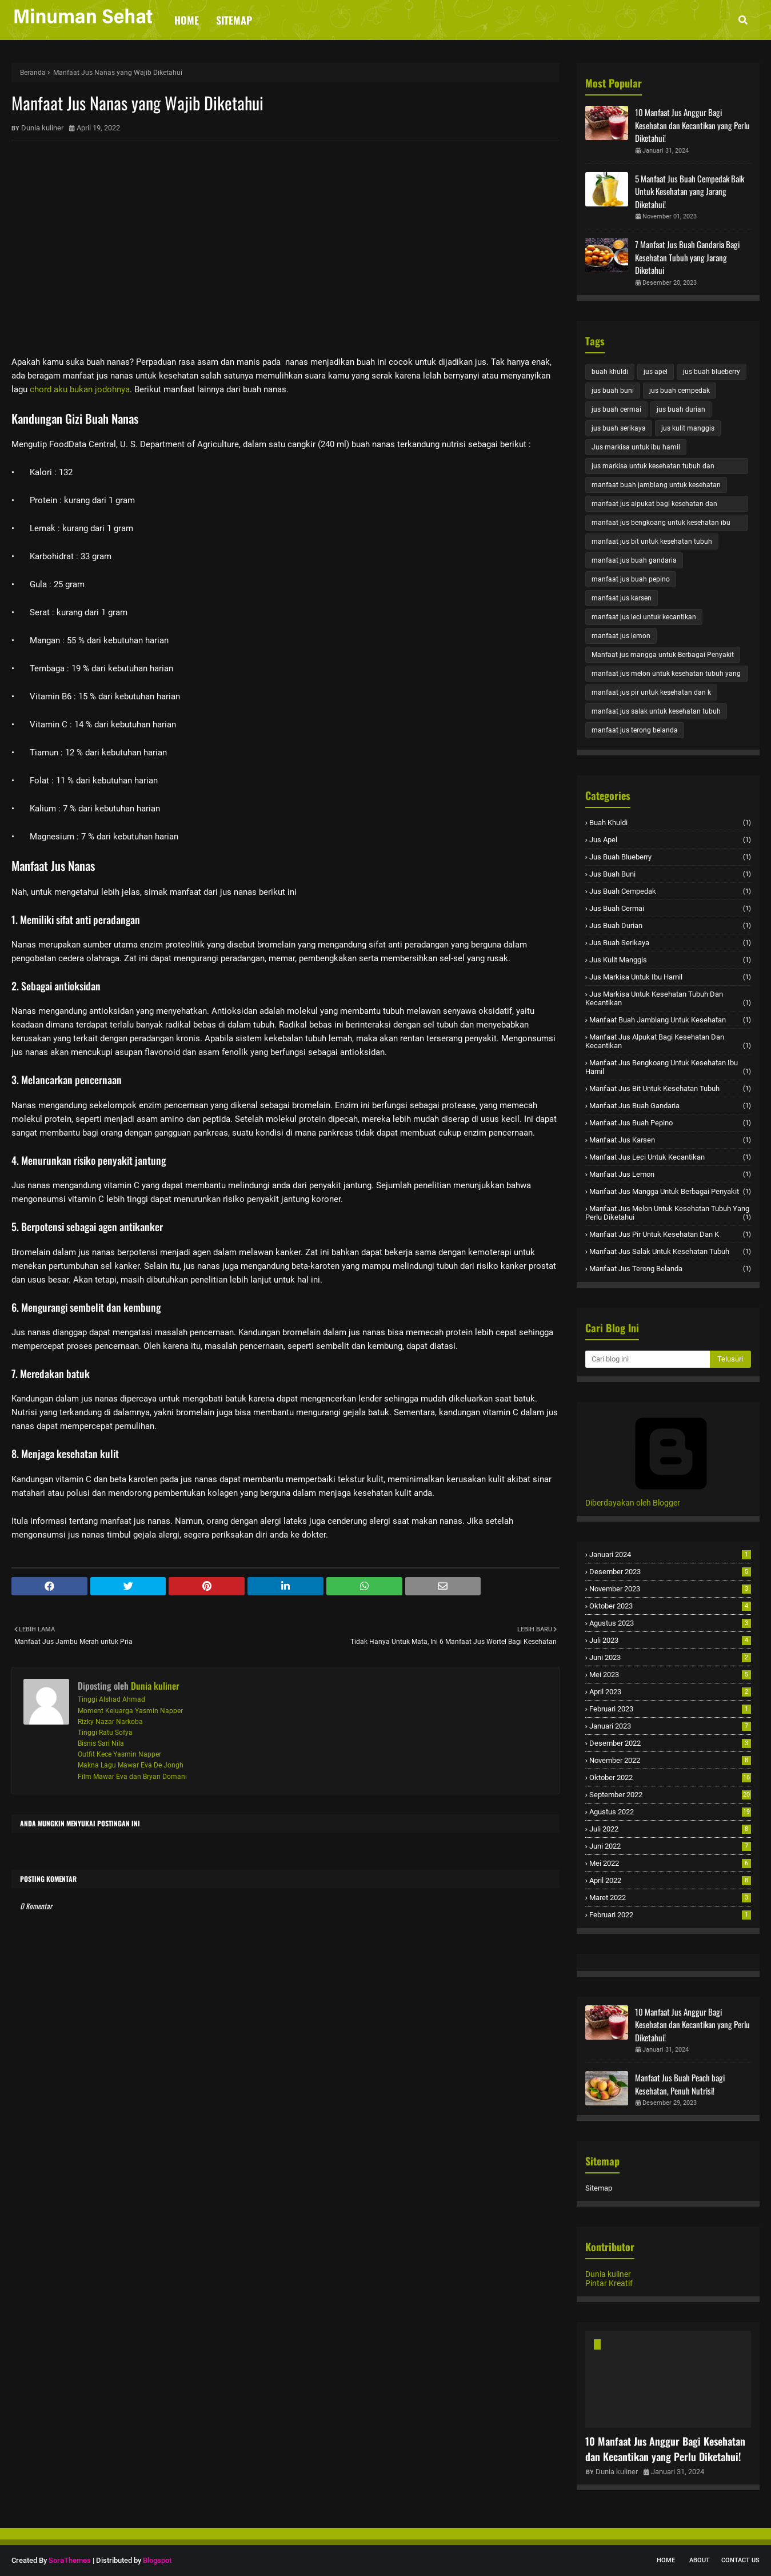 The height and width of the screenshot is (2576, 771). Describe the element at coordinates (661, 525) in the screenshot. I see `manfaat jus bengkoang untuk kesehatan ibu hamil` at that location.